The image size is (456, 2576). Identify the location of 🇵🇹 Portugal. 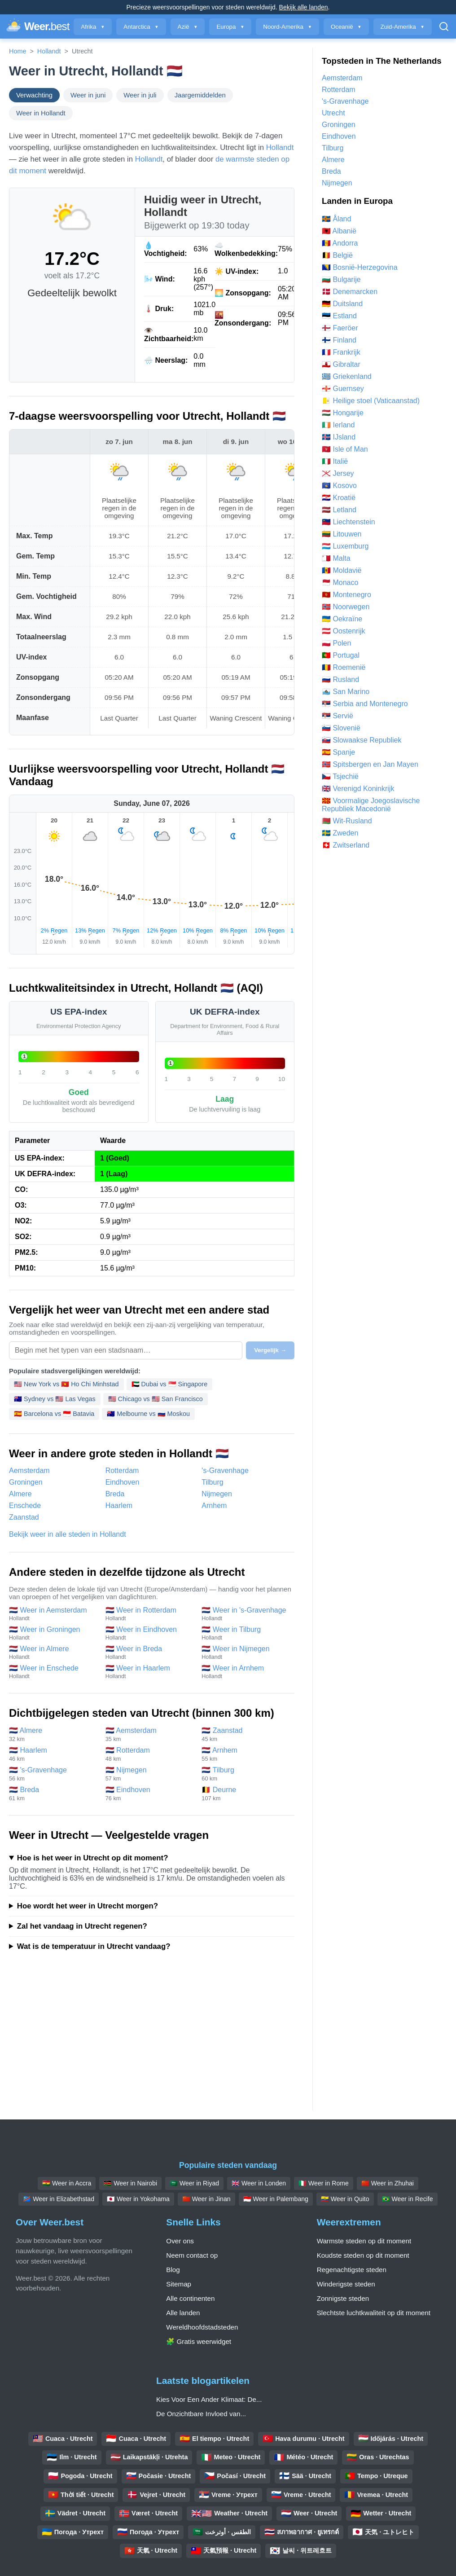
(341, 655).